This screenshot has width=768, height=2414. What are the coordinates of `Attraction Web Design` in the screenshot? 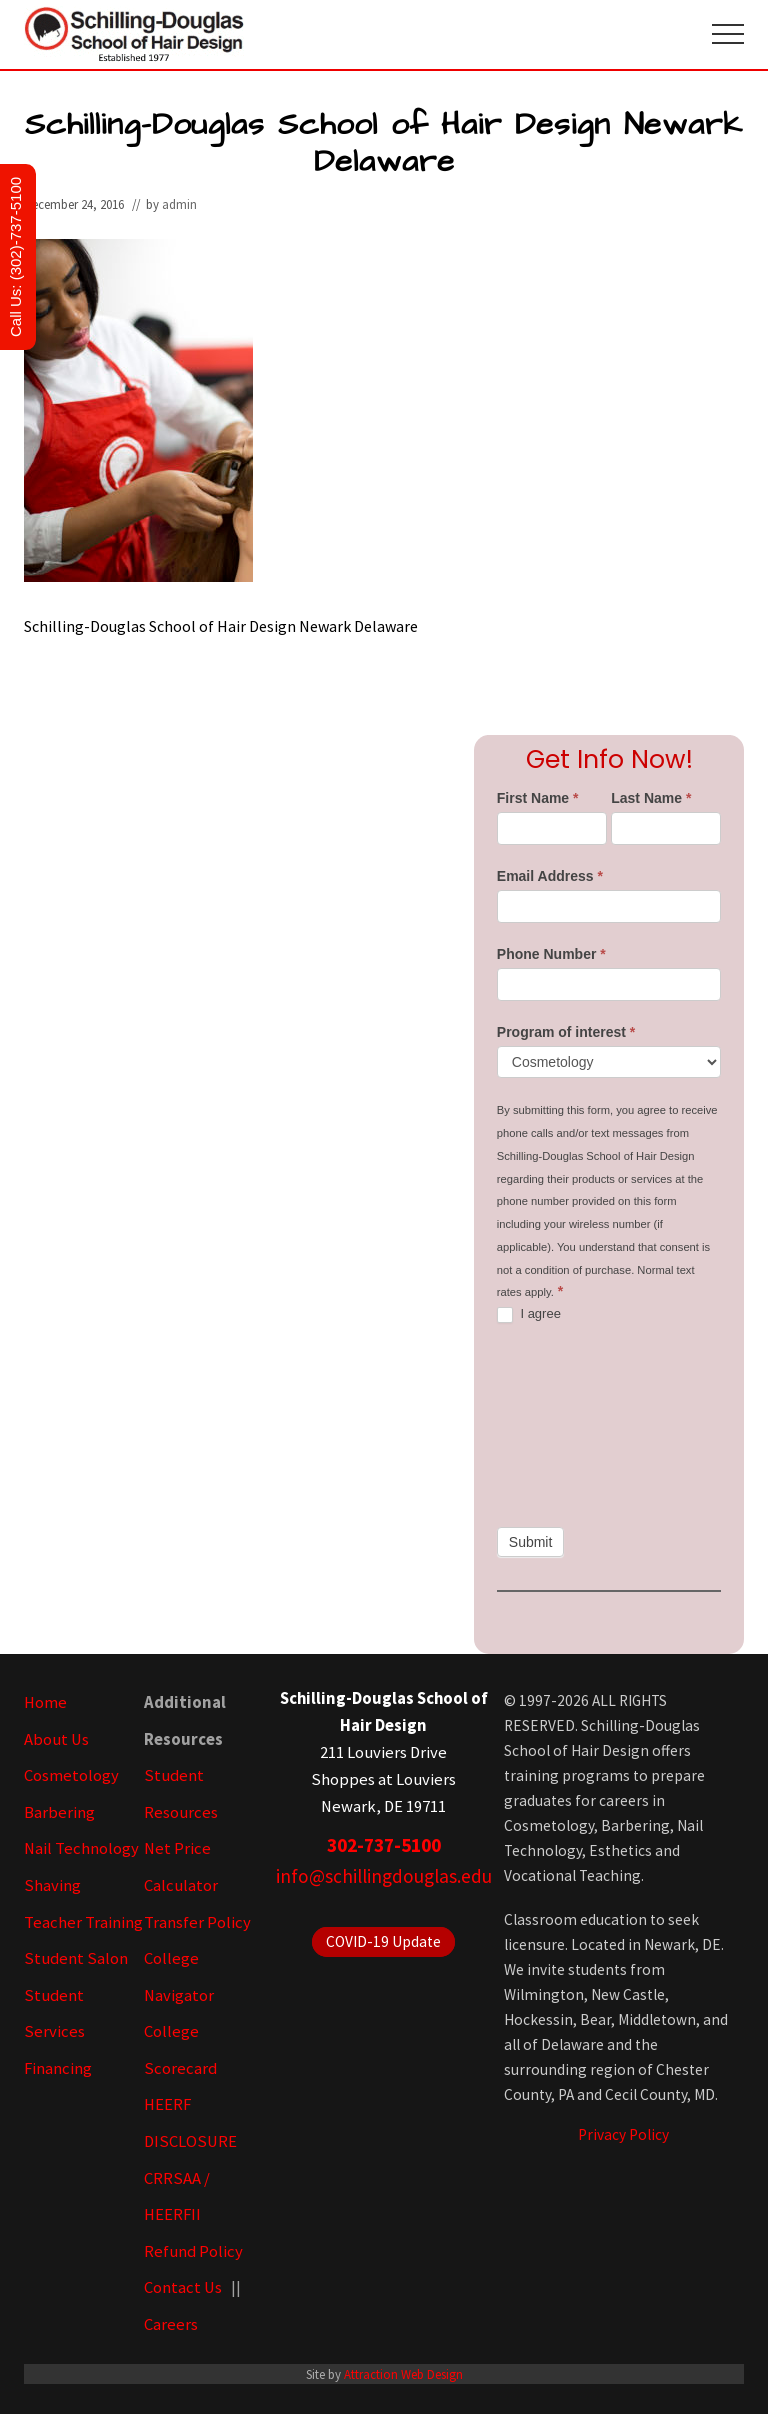 It's located at (403, 2374).